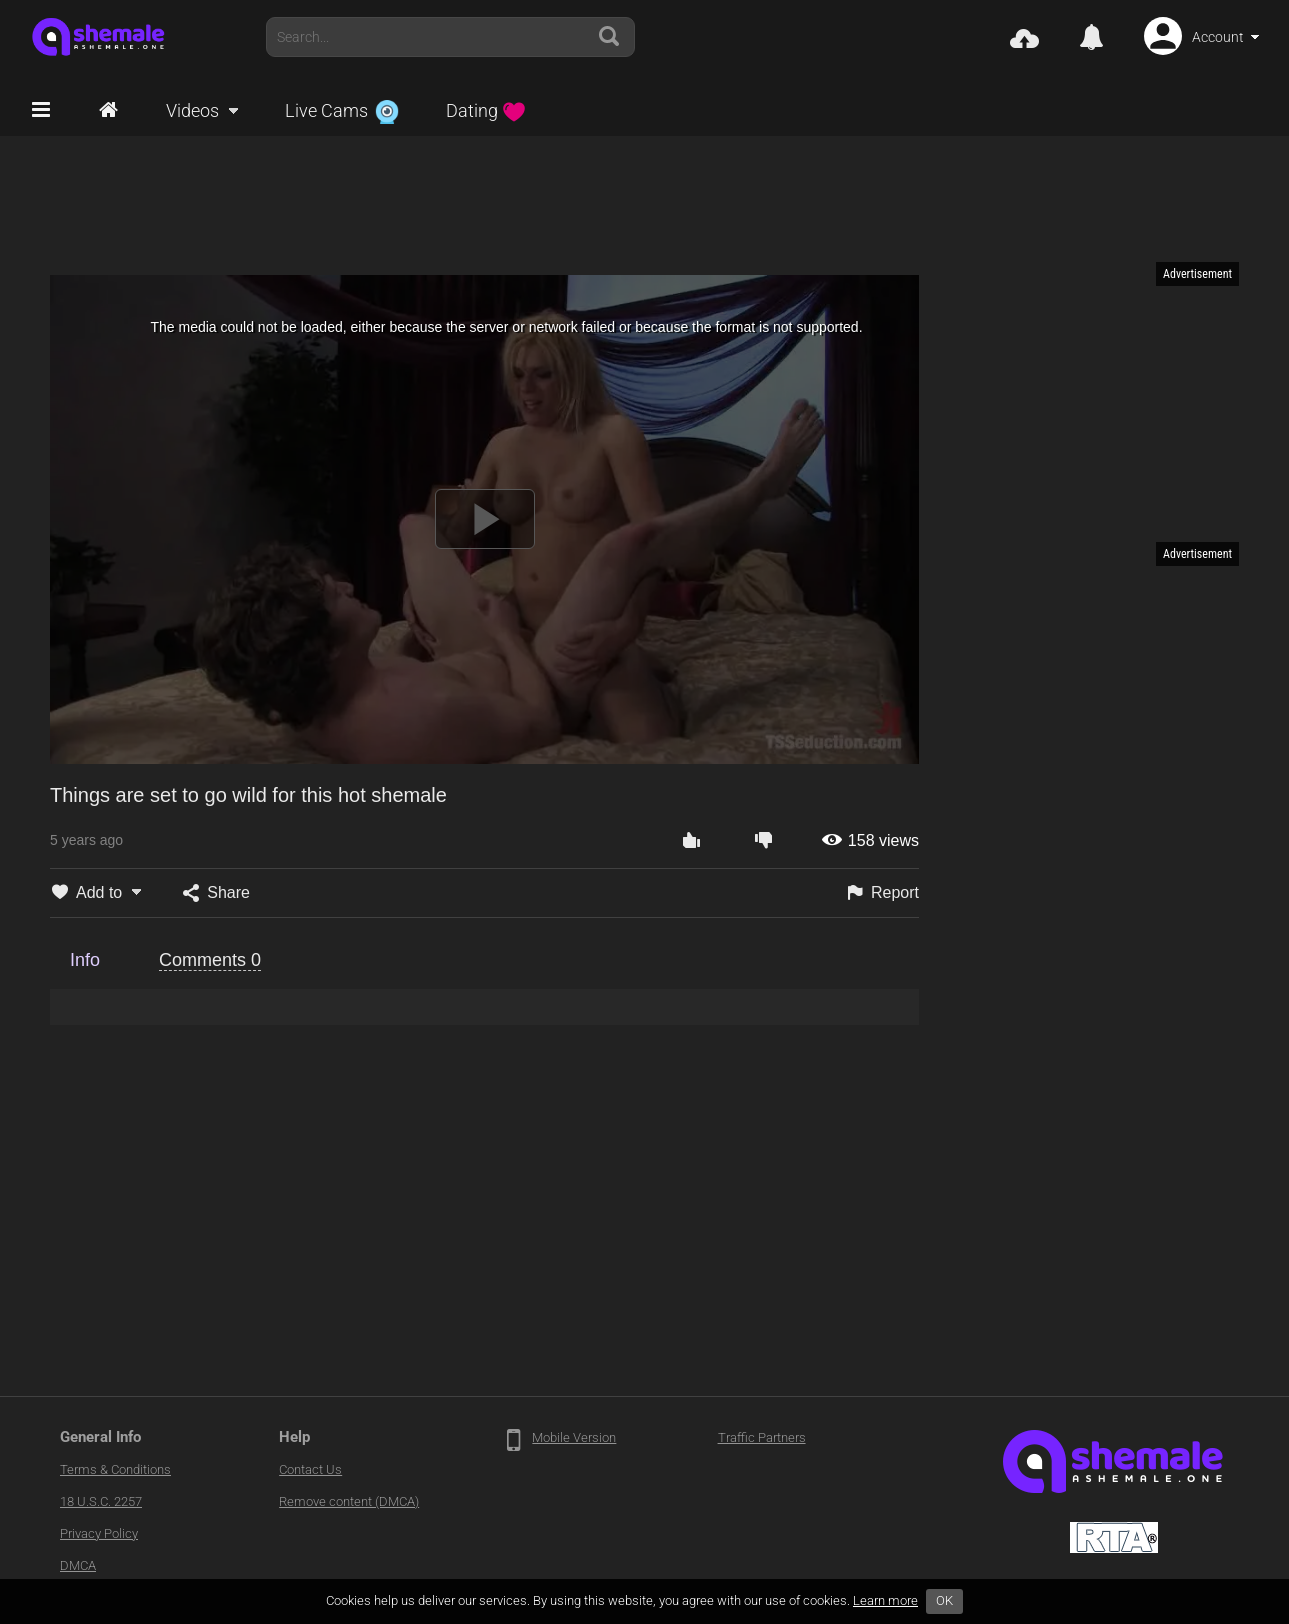 This screenshot has width=1289, height=1624. What do you see at coordinates (1218, 37) in the screenshot?
I see `Account` at bounding box center [1218, 37].